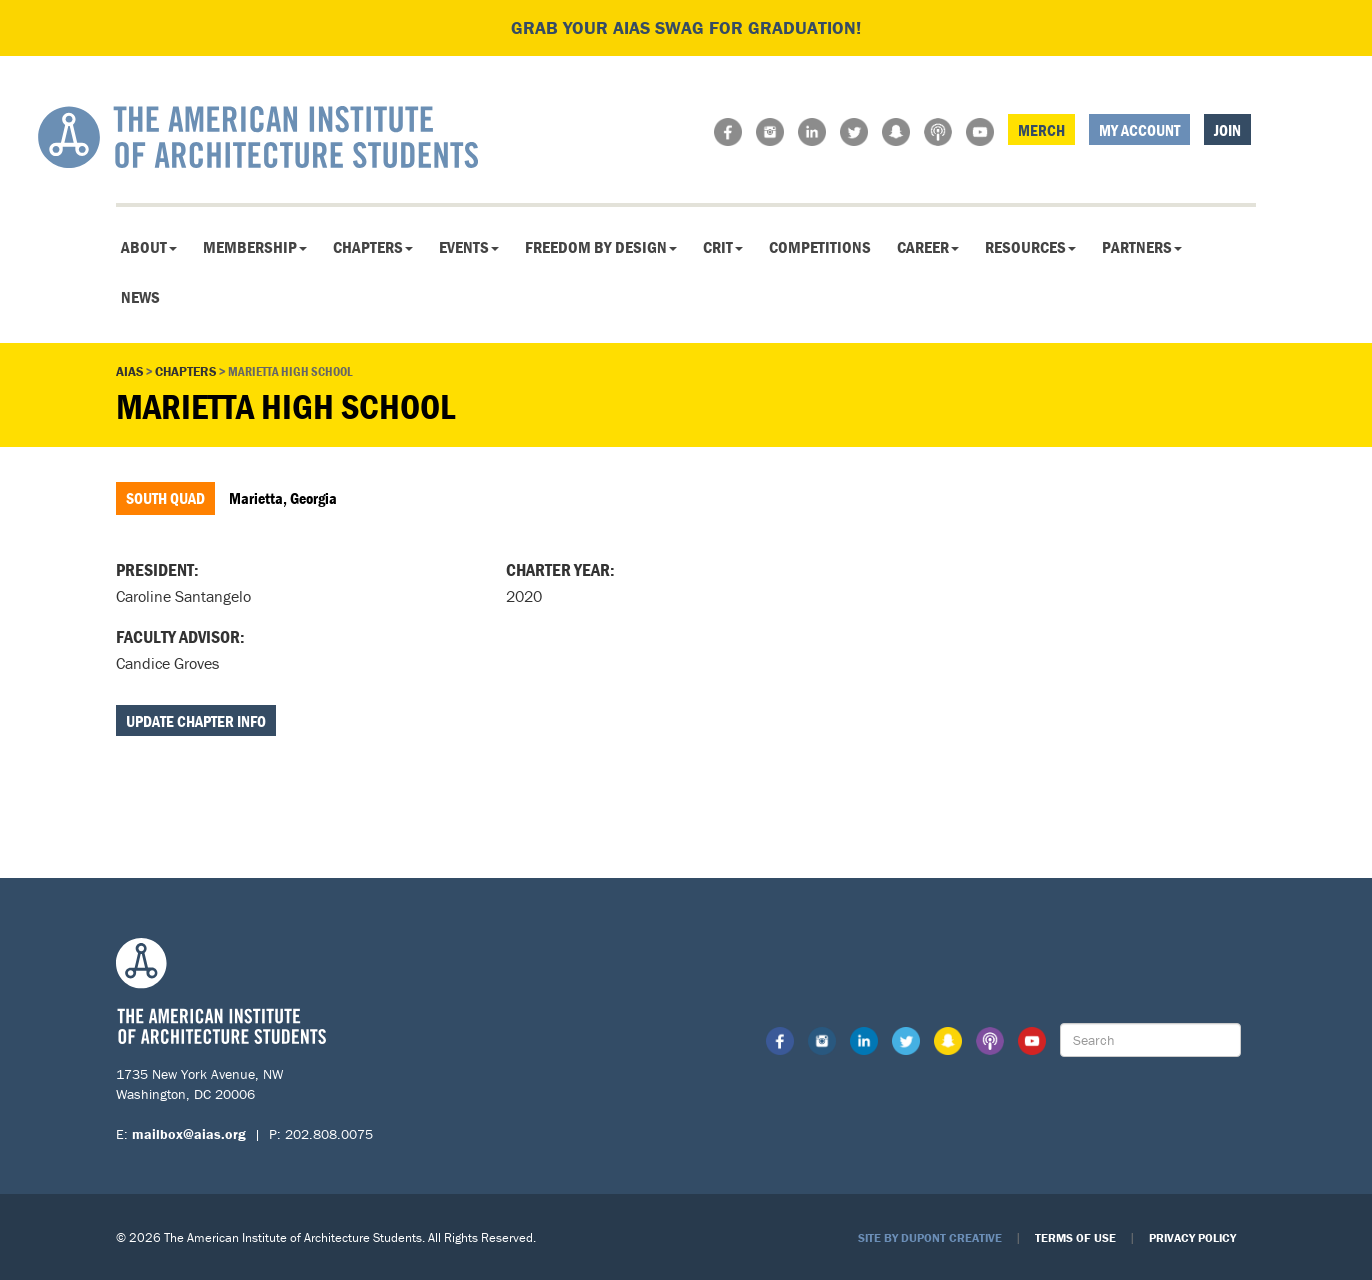 Image resolution: width=1372 pixels, height=1280 pixels. I want to click on Join, so click(1227, 130).